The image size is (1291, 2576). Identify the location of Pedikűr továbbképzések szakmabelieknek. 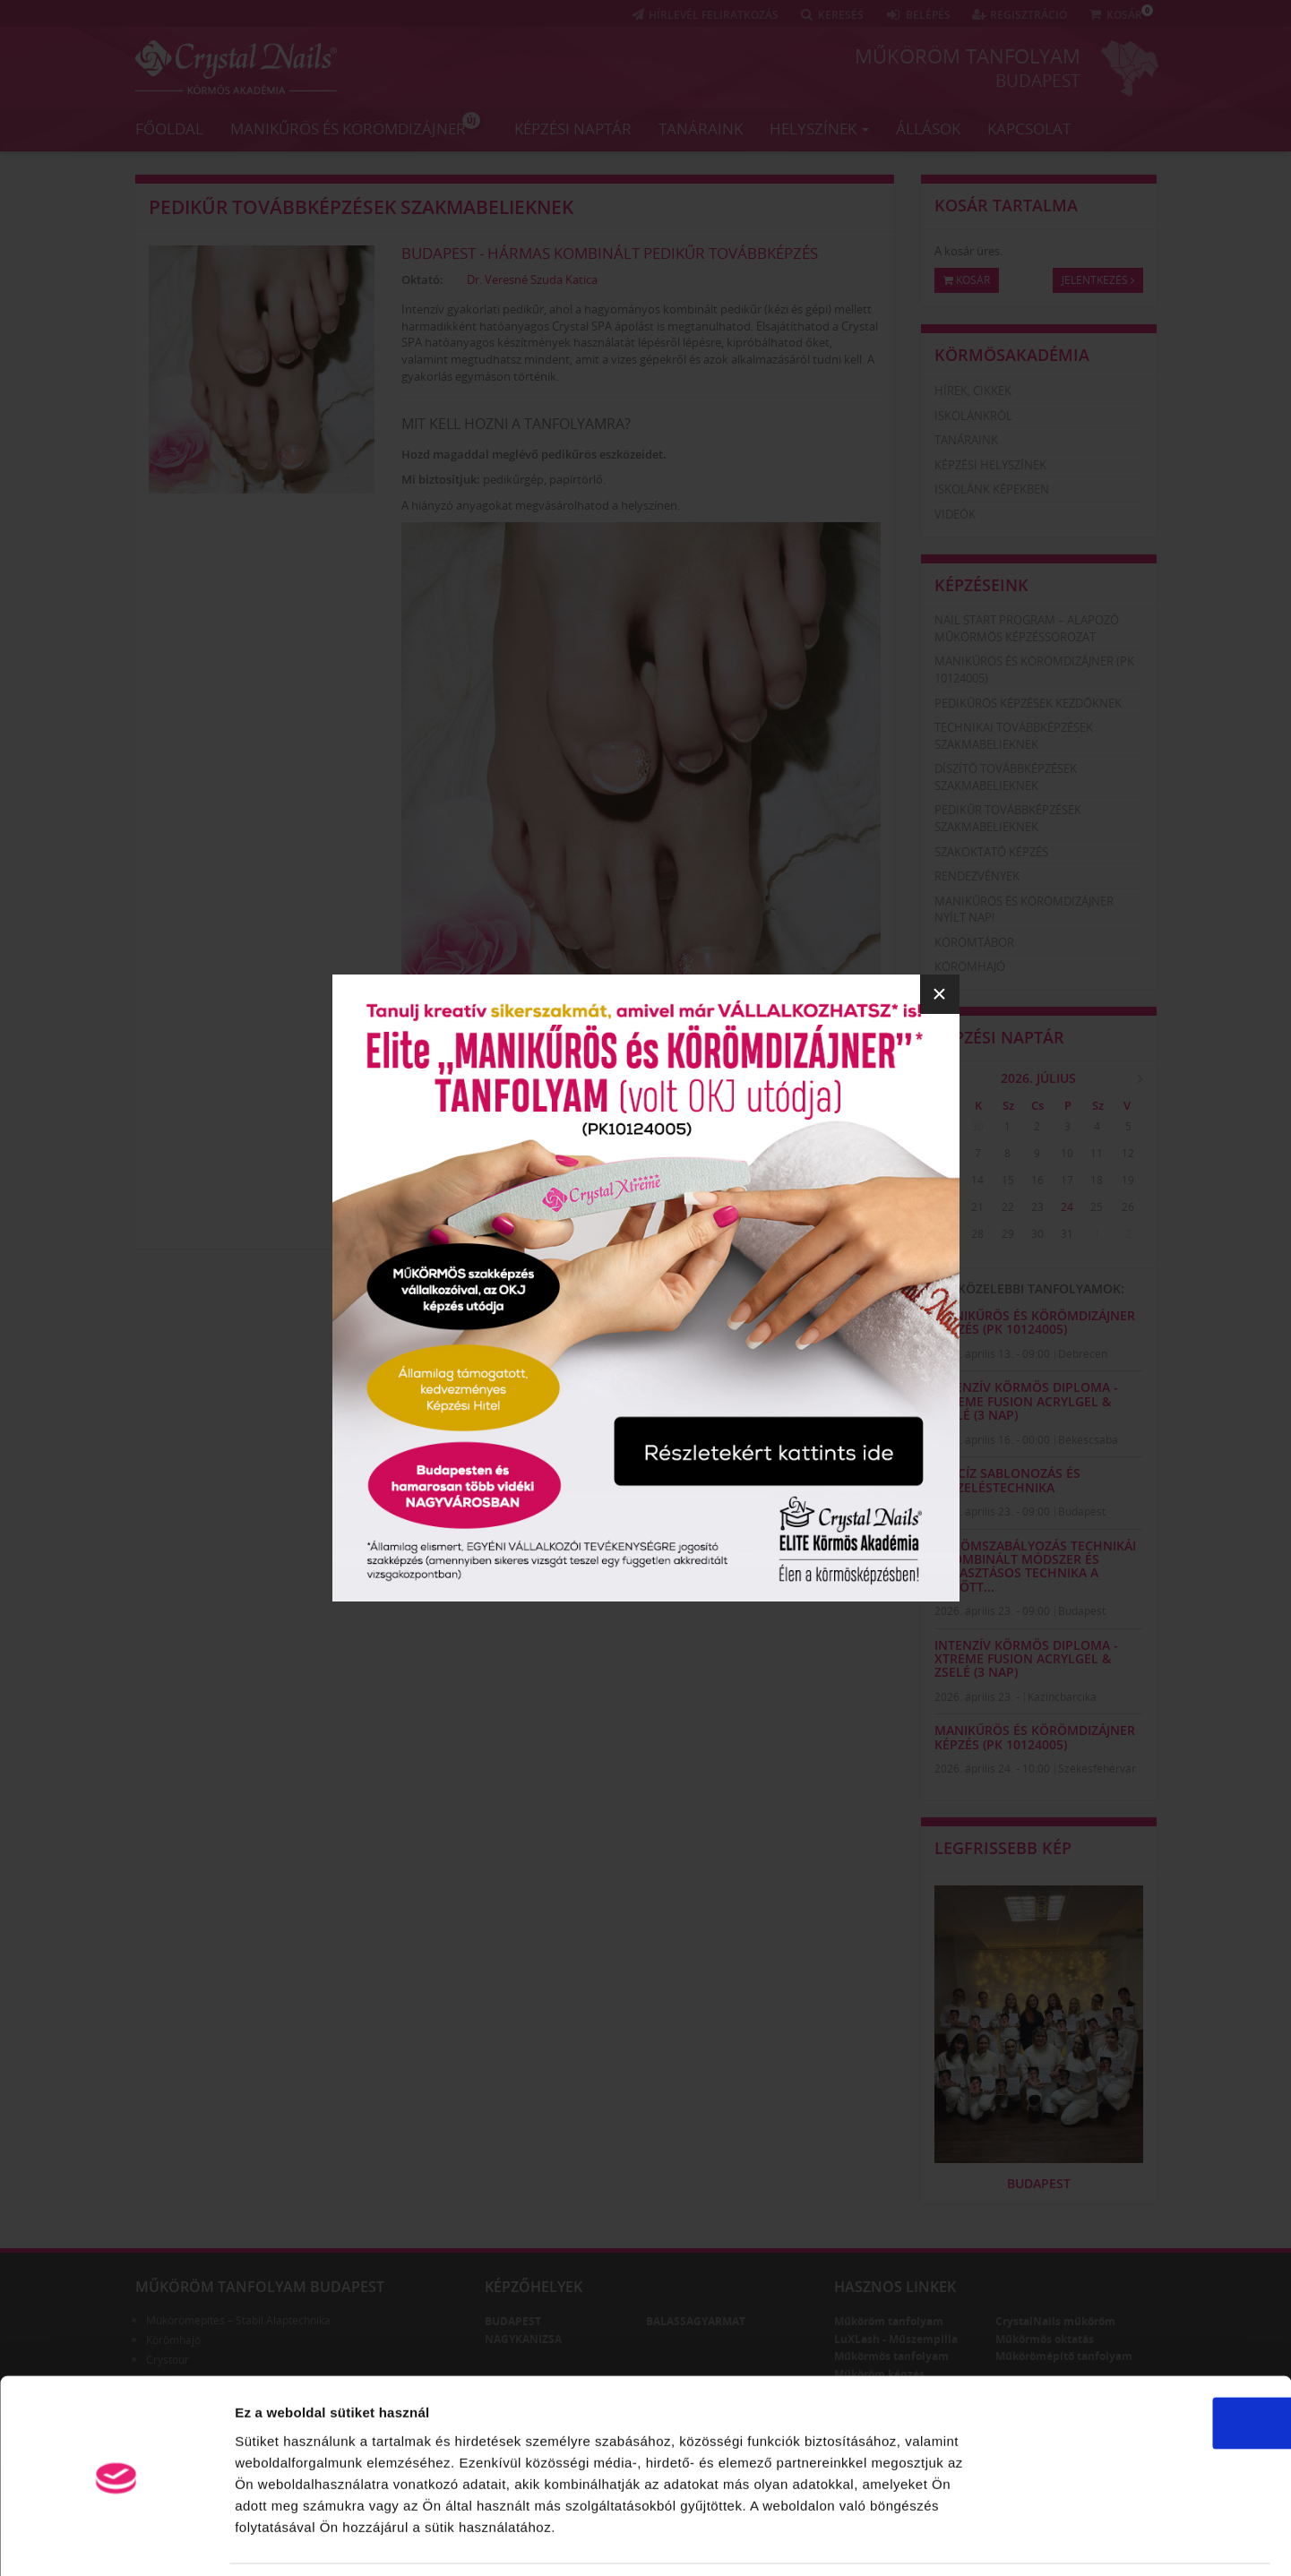
(361, 206).